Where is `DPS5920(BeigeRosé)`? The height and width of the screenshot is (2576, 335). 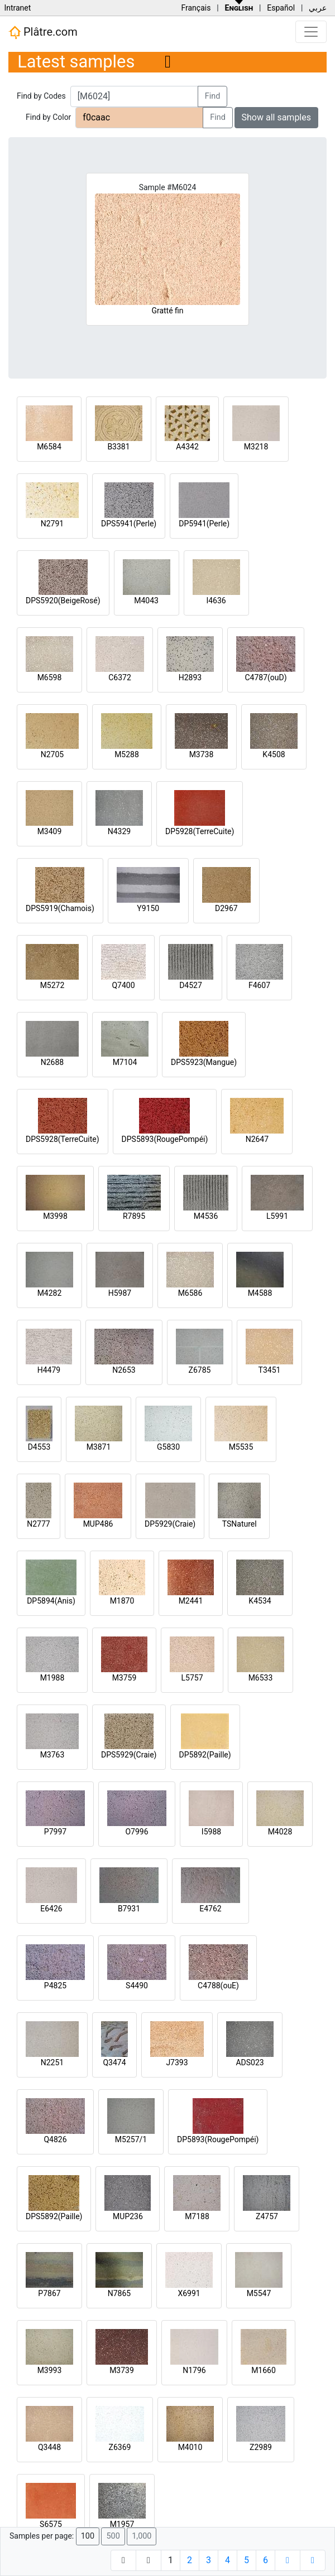
DPS5920(BeigeRosé) is located at coordinates (63, 600).